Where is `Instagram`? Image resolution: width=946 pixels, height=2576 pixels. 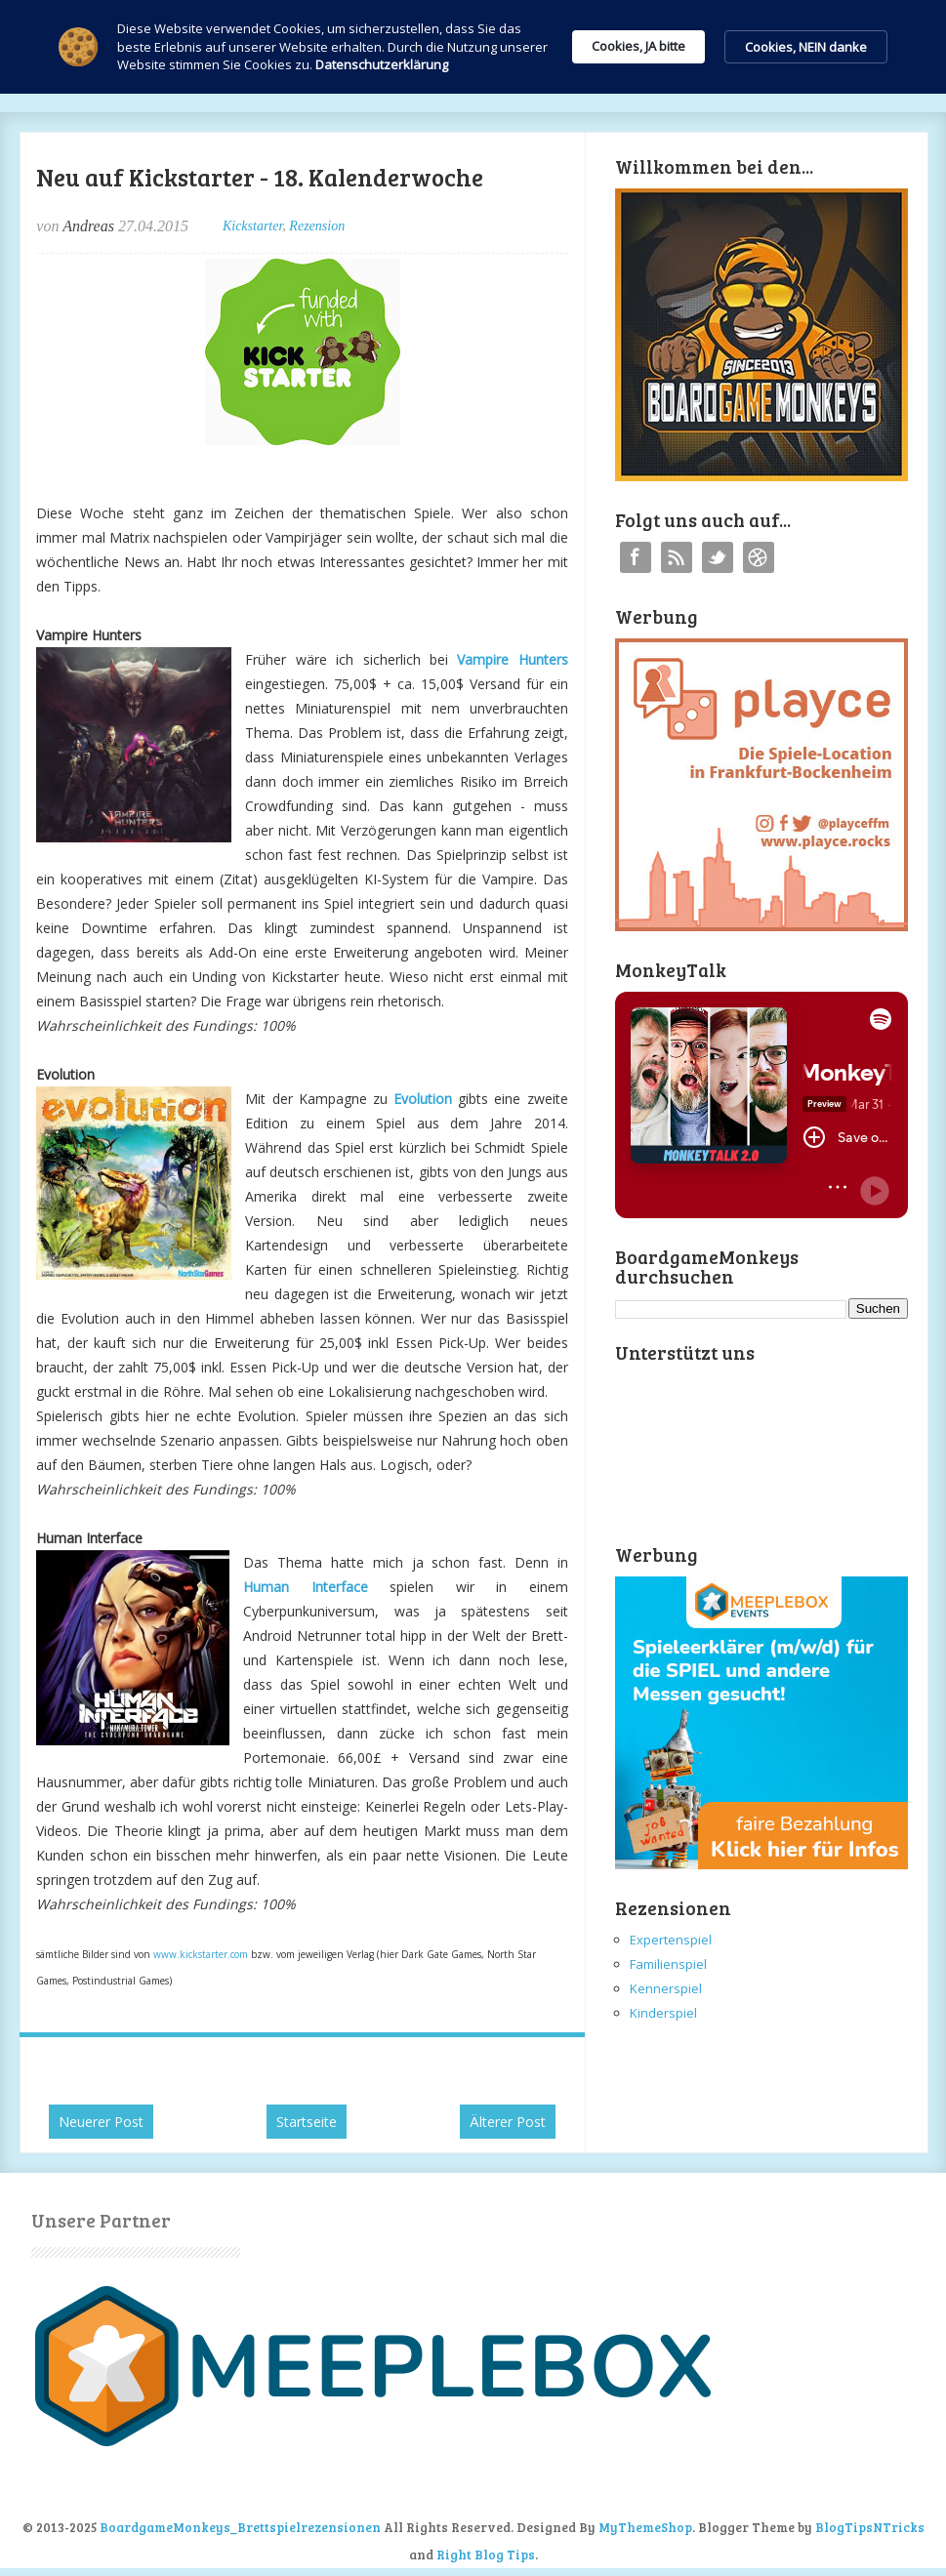 Instagram is located at coordinates (758, 557).